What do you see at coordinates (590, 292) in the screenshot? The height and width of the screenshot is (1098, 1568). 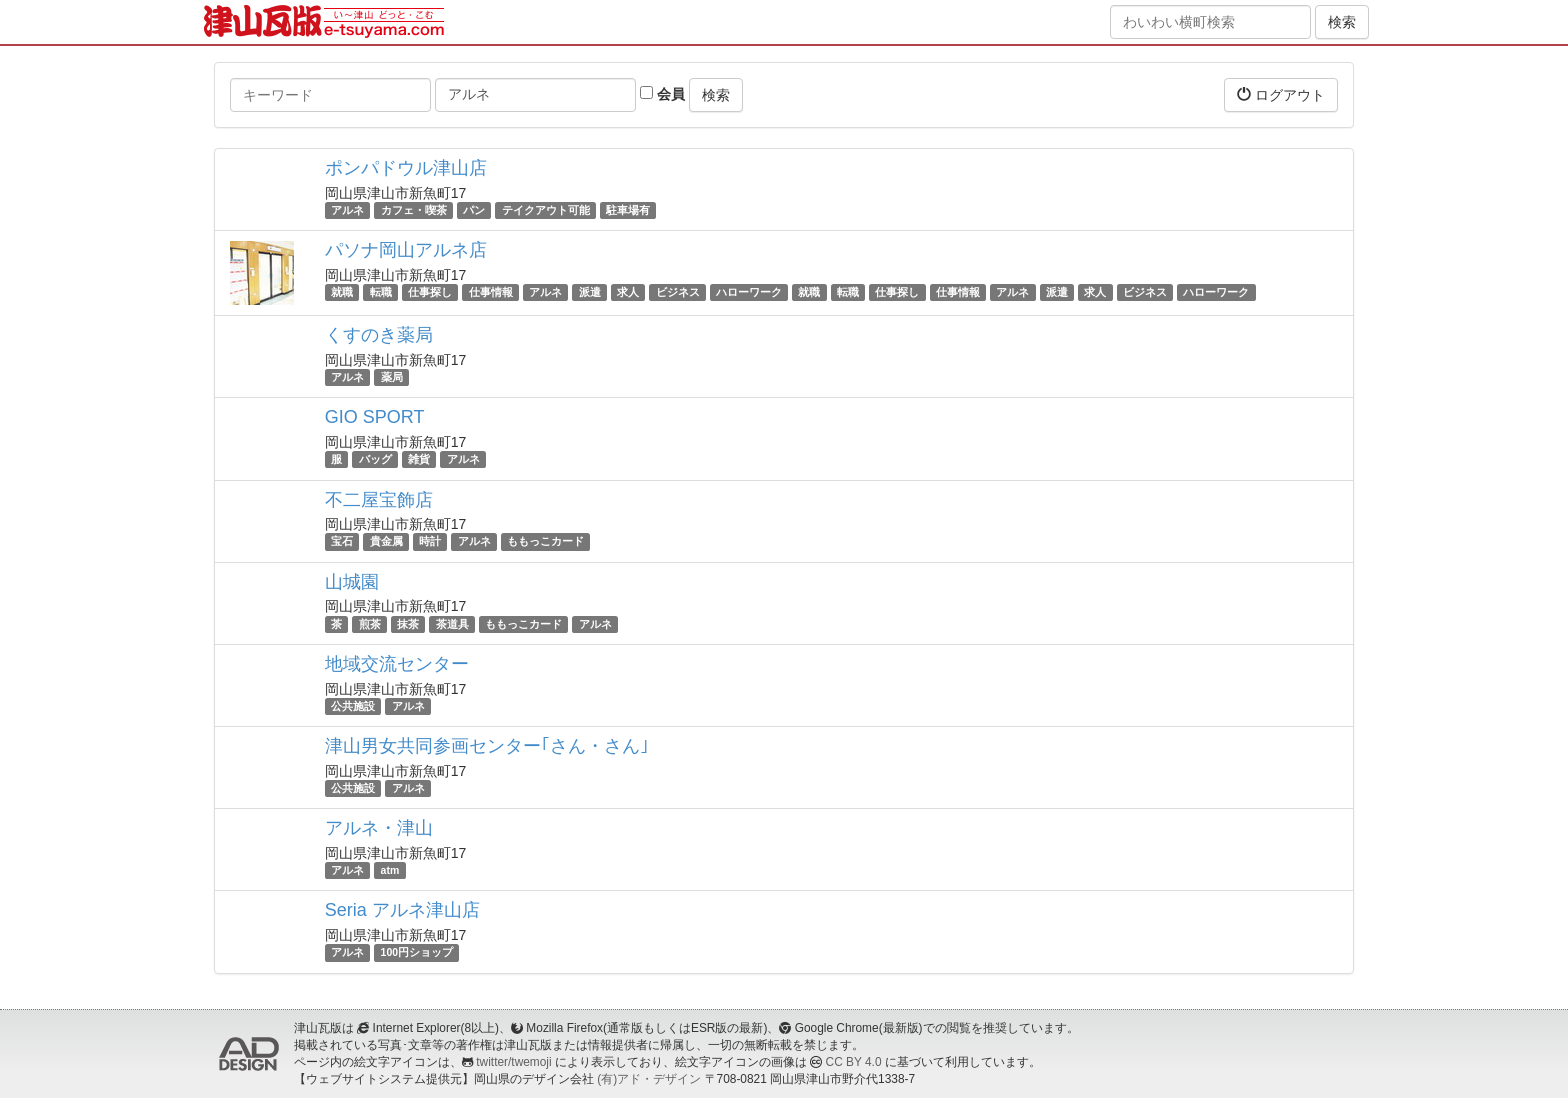 I see `派遣` at bounding box center [590, 292].